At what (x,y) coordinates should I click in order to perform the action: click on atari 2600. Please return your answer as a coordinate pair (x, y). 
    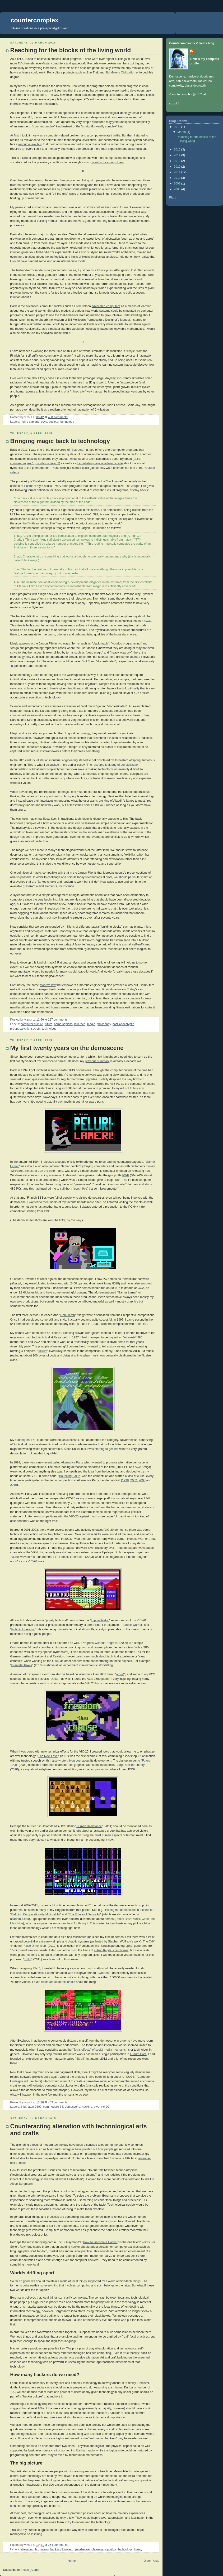
    Looking at the image, I should click on (35, 2106).